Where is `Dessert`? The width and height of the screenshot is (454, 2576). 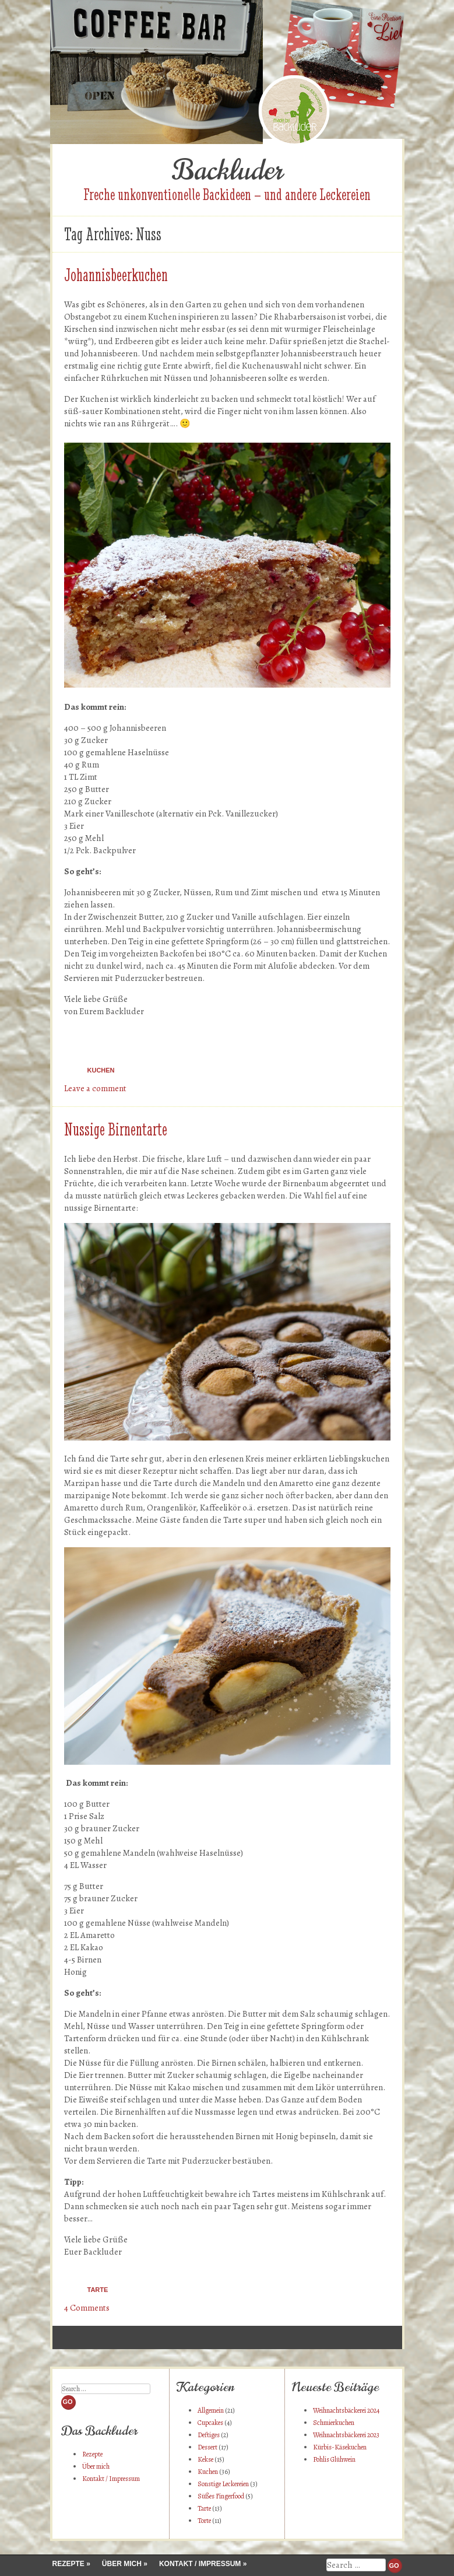
Dessert is located at coordinates (207, 2447).